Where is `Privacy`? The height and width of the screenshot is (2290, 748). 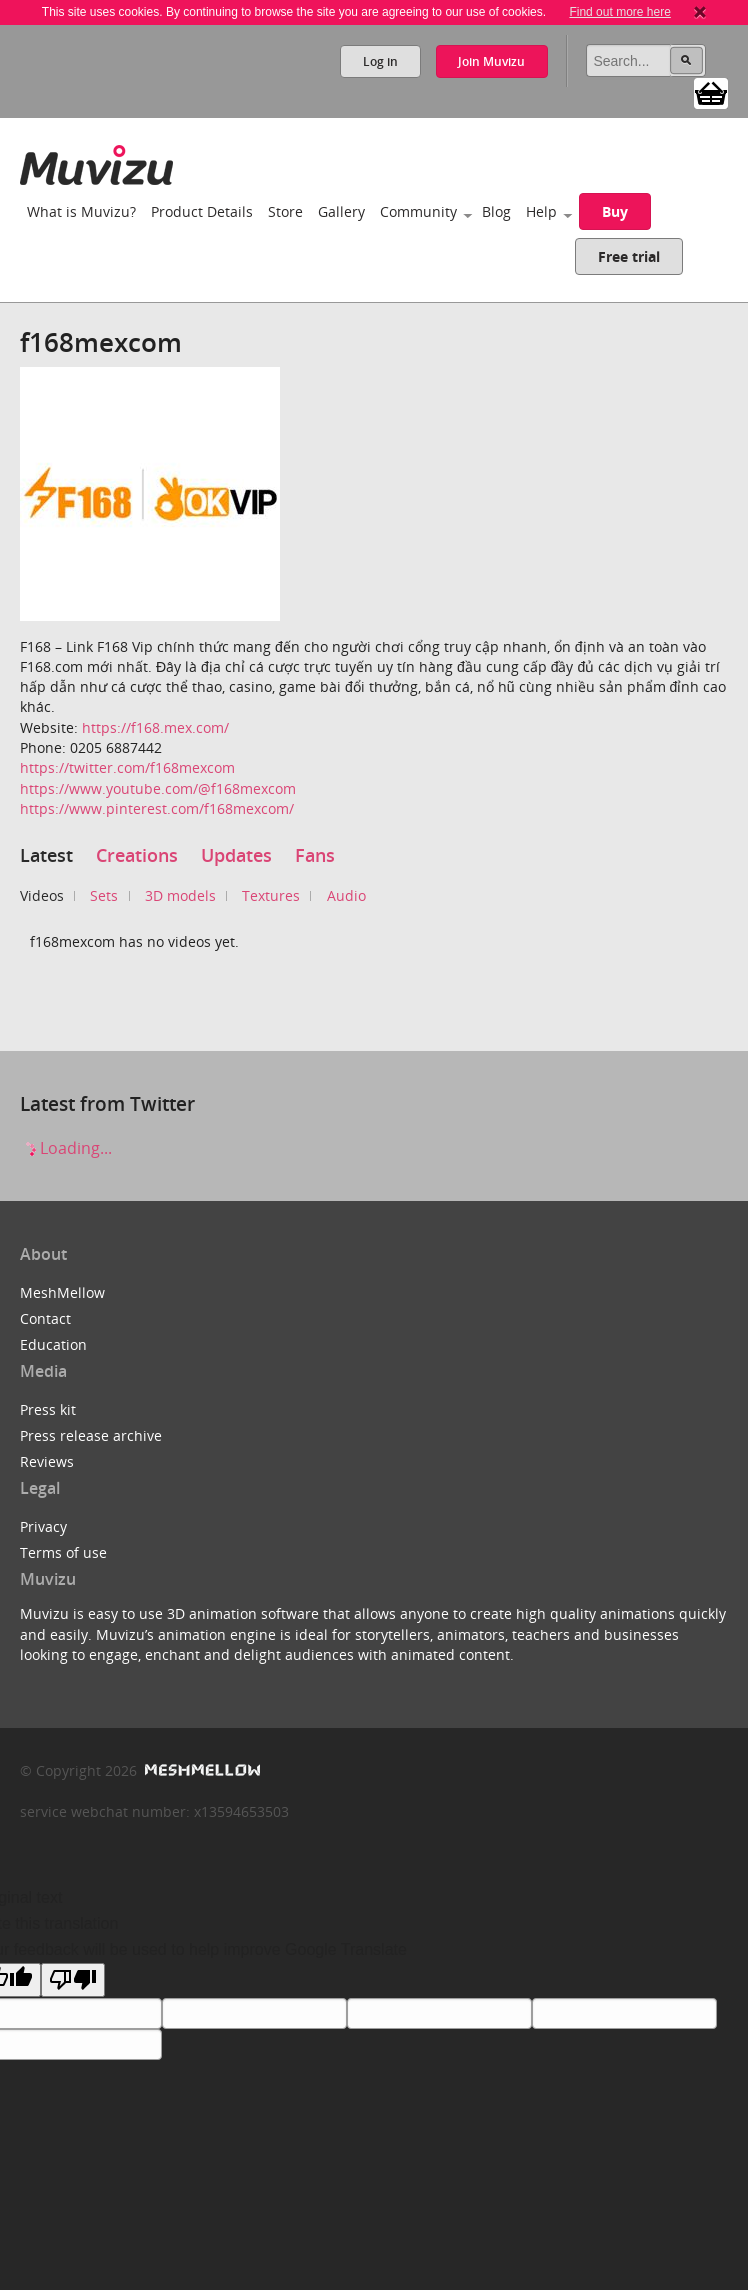 Privacy is located at coordinates (43, 1526).